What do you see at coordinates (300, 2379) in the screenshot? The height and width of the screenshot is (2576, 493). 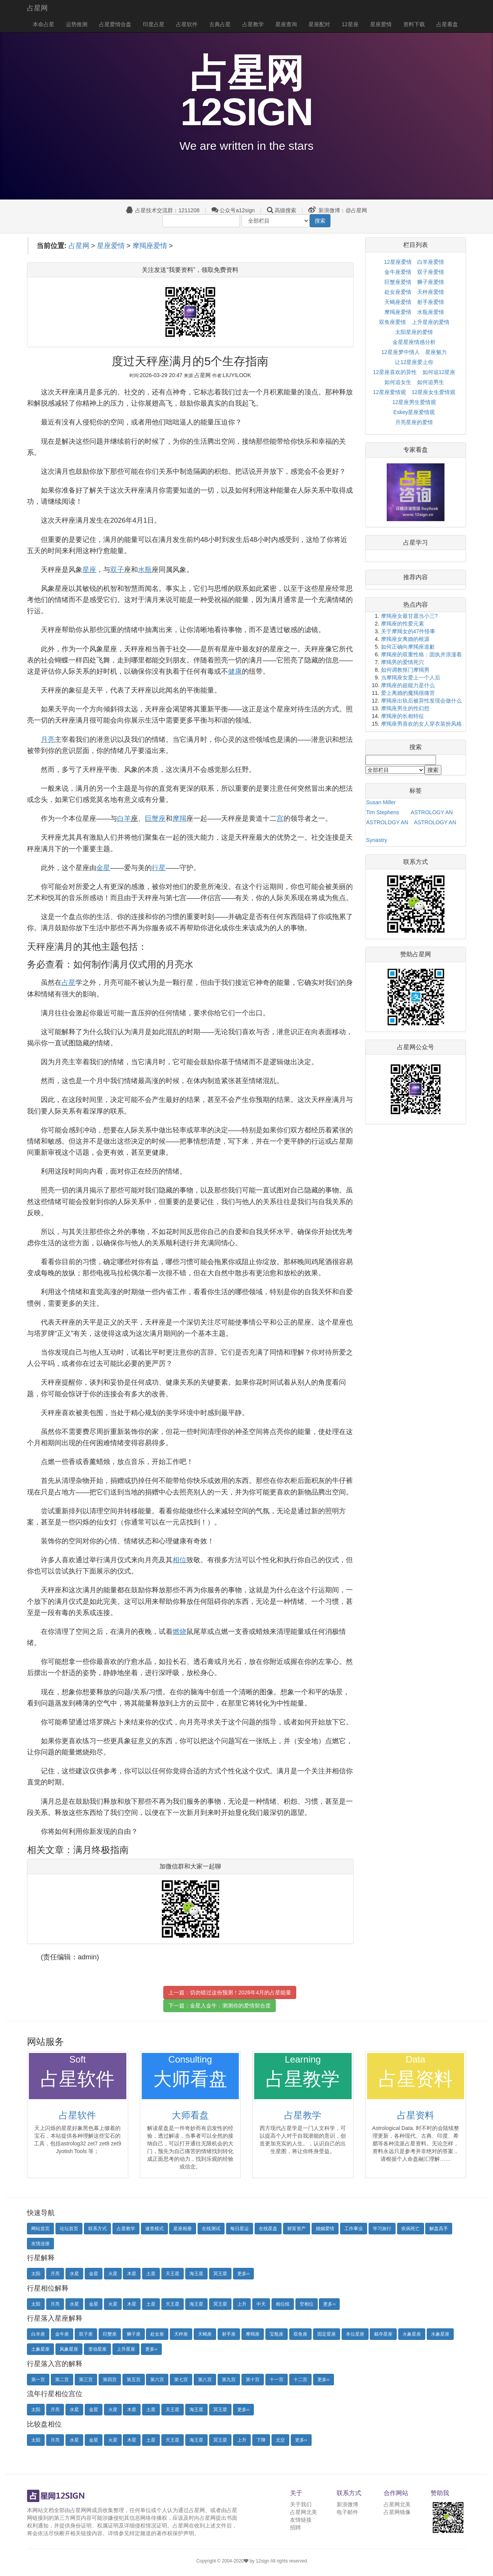 I see `十二宫` at bounding box center [300, 2379].